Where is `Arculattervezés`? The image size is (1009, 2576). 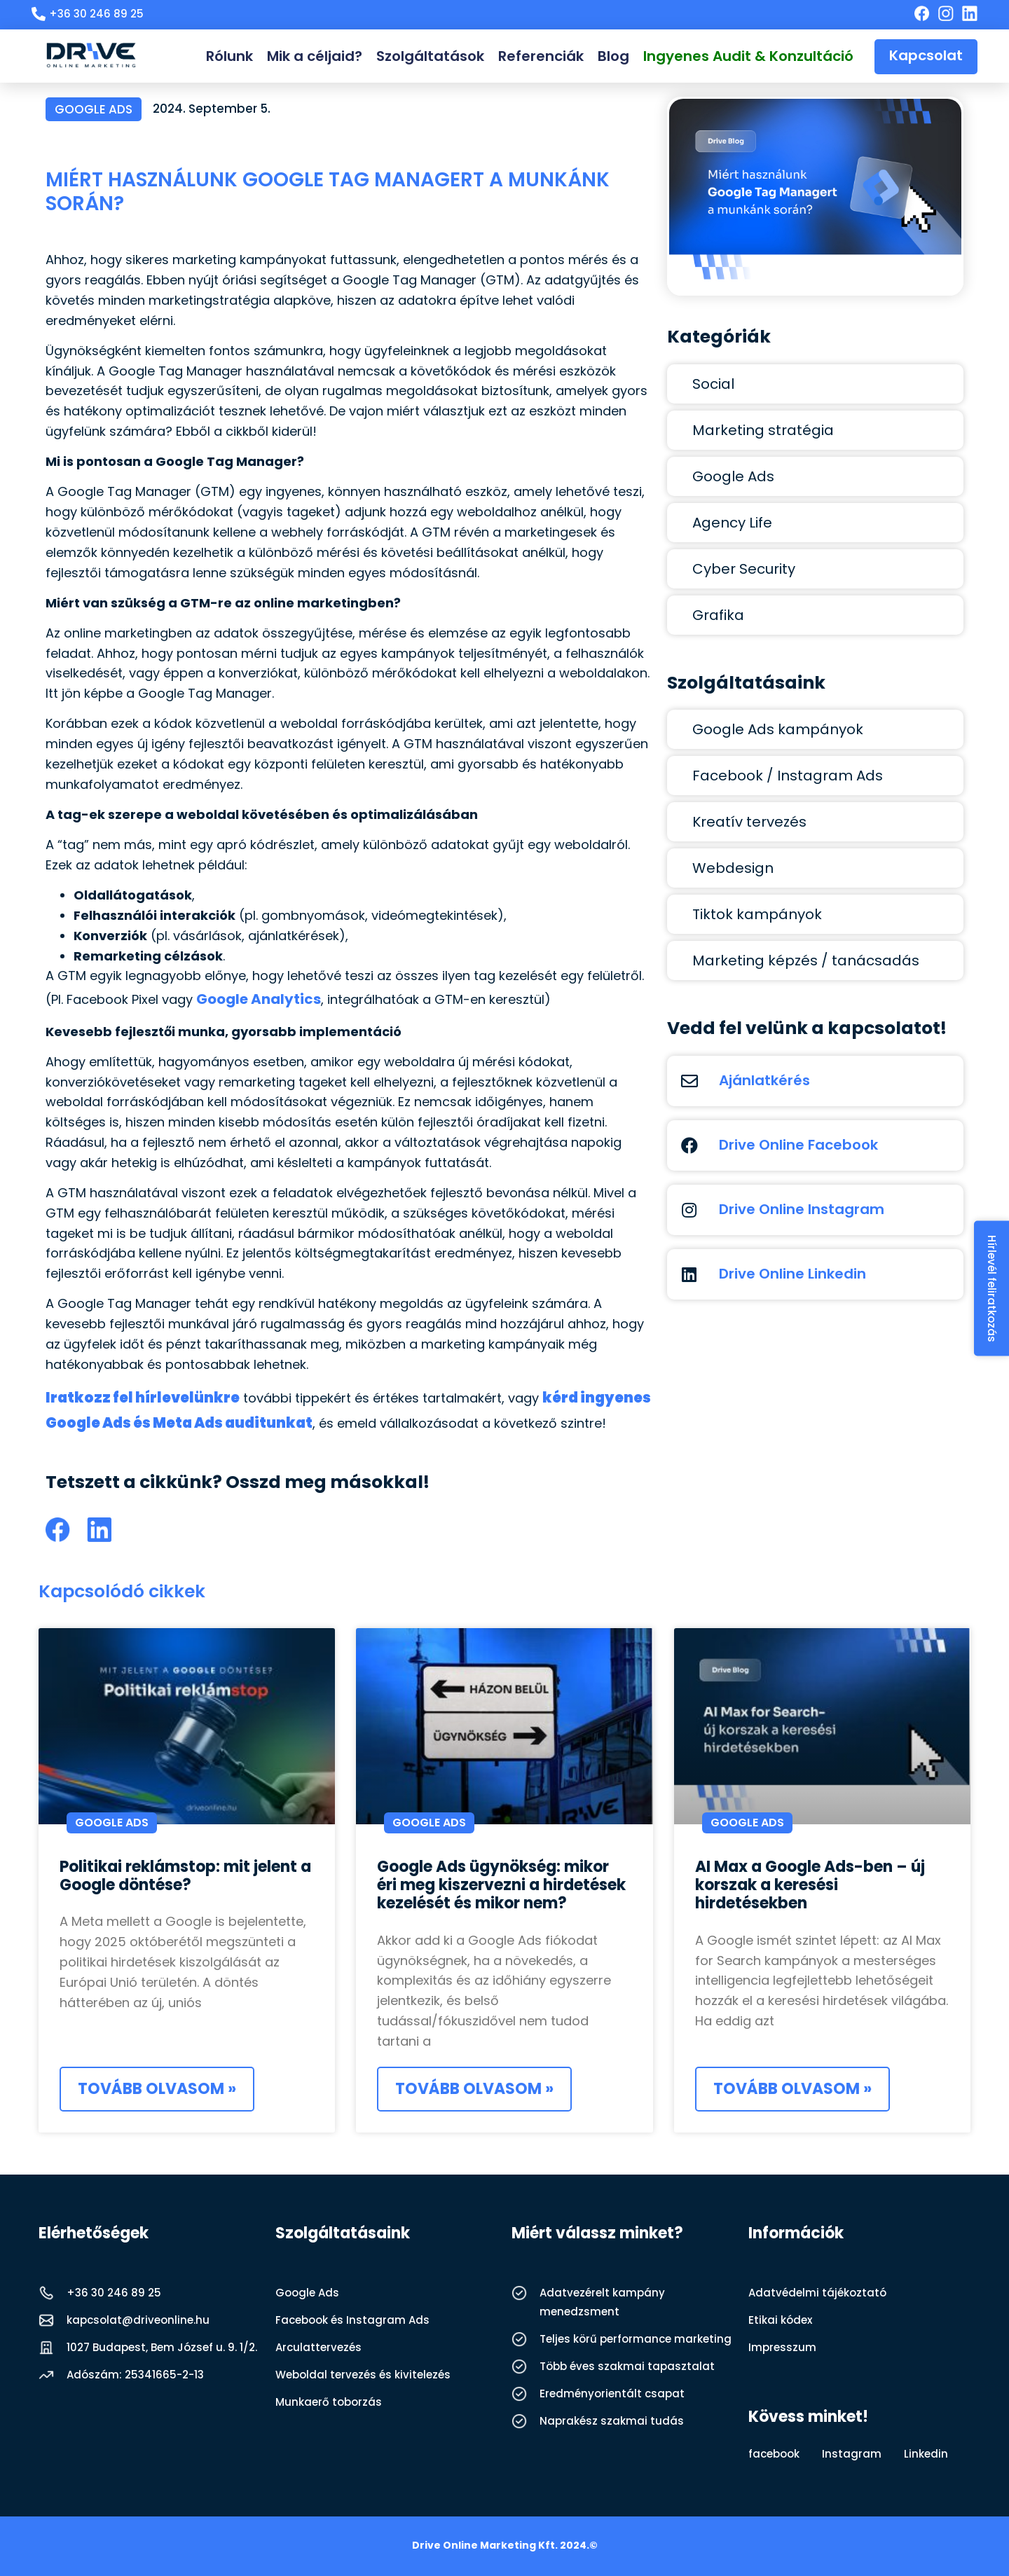 Arculattervezés is located at coordinates (318, 2347).